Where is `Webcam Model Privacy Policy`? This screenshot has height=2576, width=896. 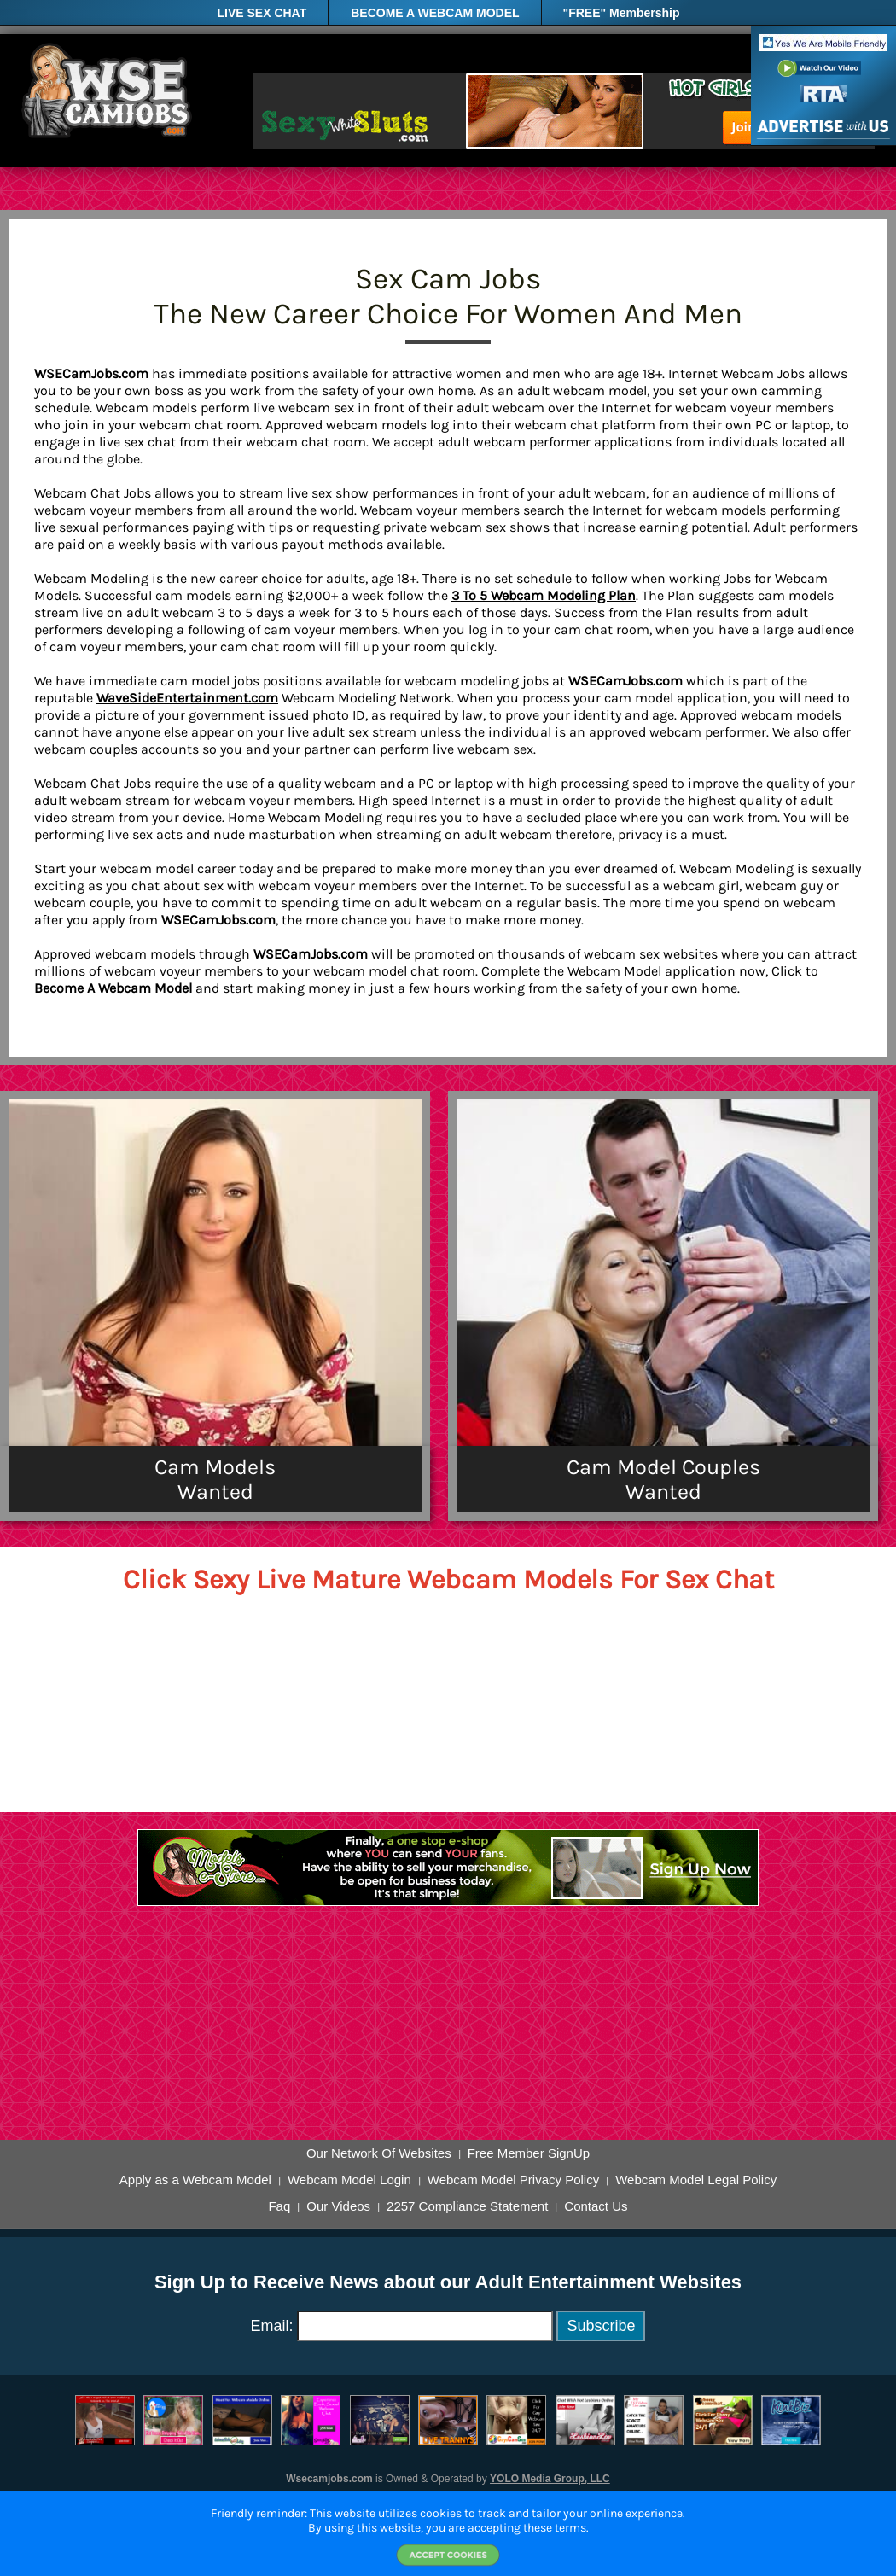 Webcam Model Privacy Policy is located at coordinates (513, 2180).